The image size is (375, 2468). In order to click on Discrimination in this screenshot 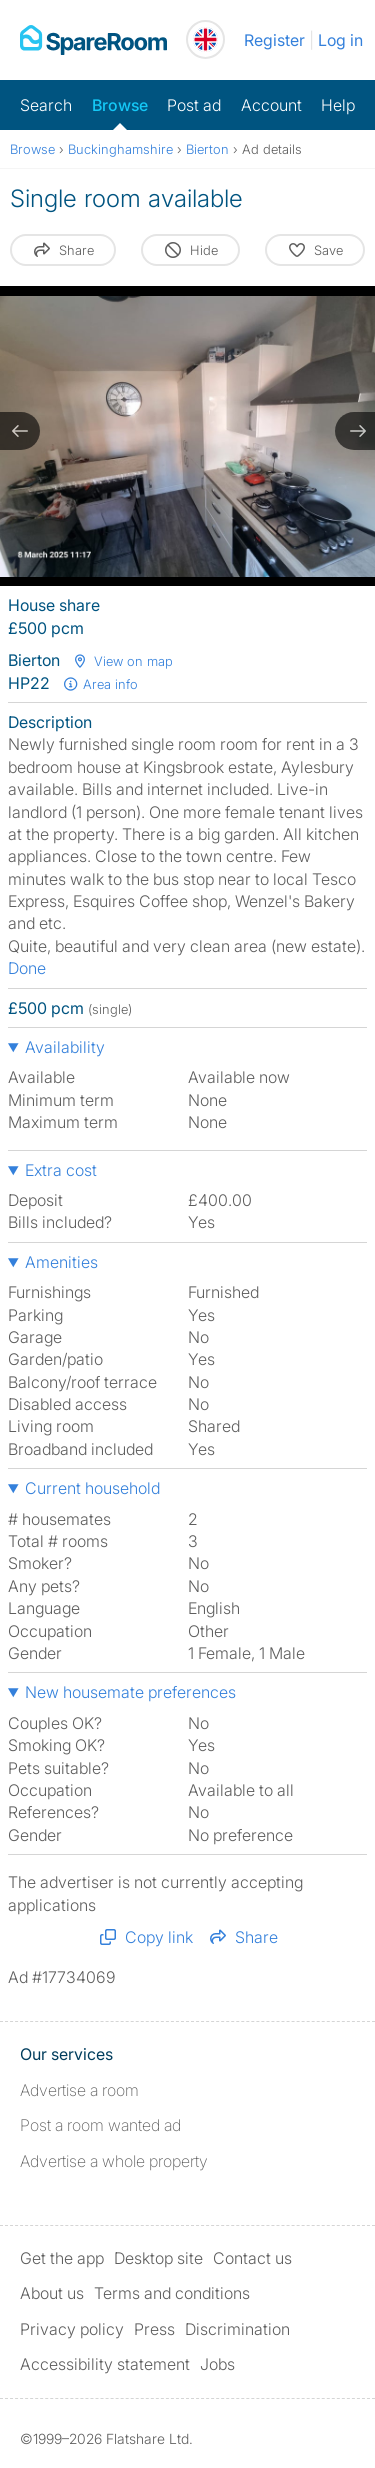, I will do `click(237, 2329)`.